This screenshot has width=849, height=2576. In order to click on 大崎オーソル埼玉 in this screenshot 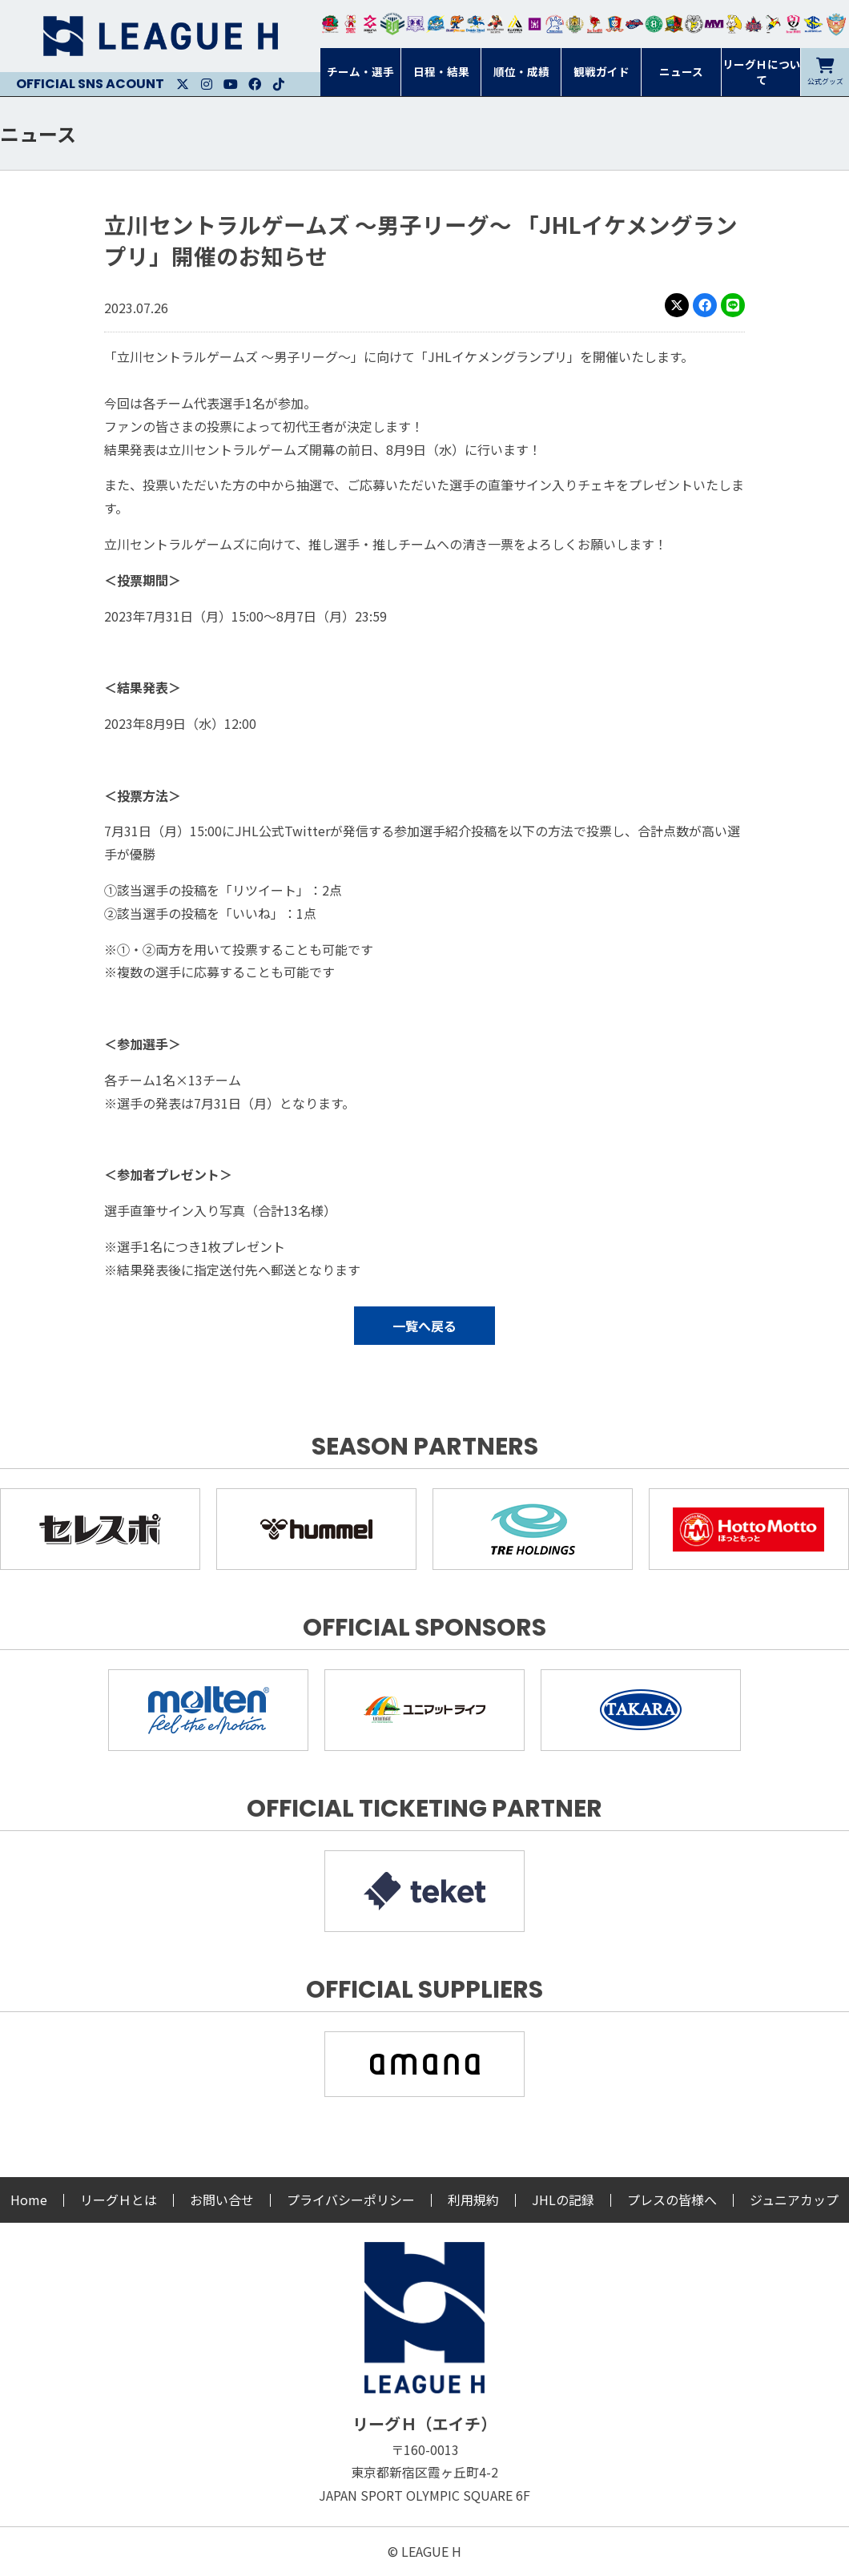, I will do `click(350, 24)`.